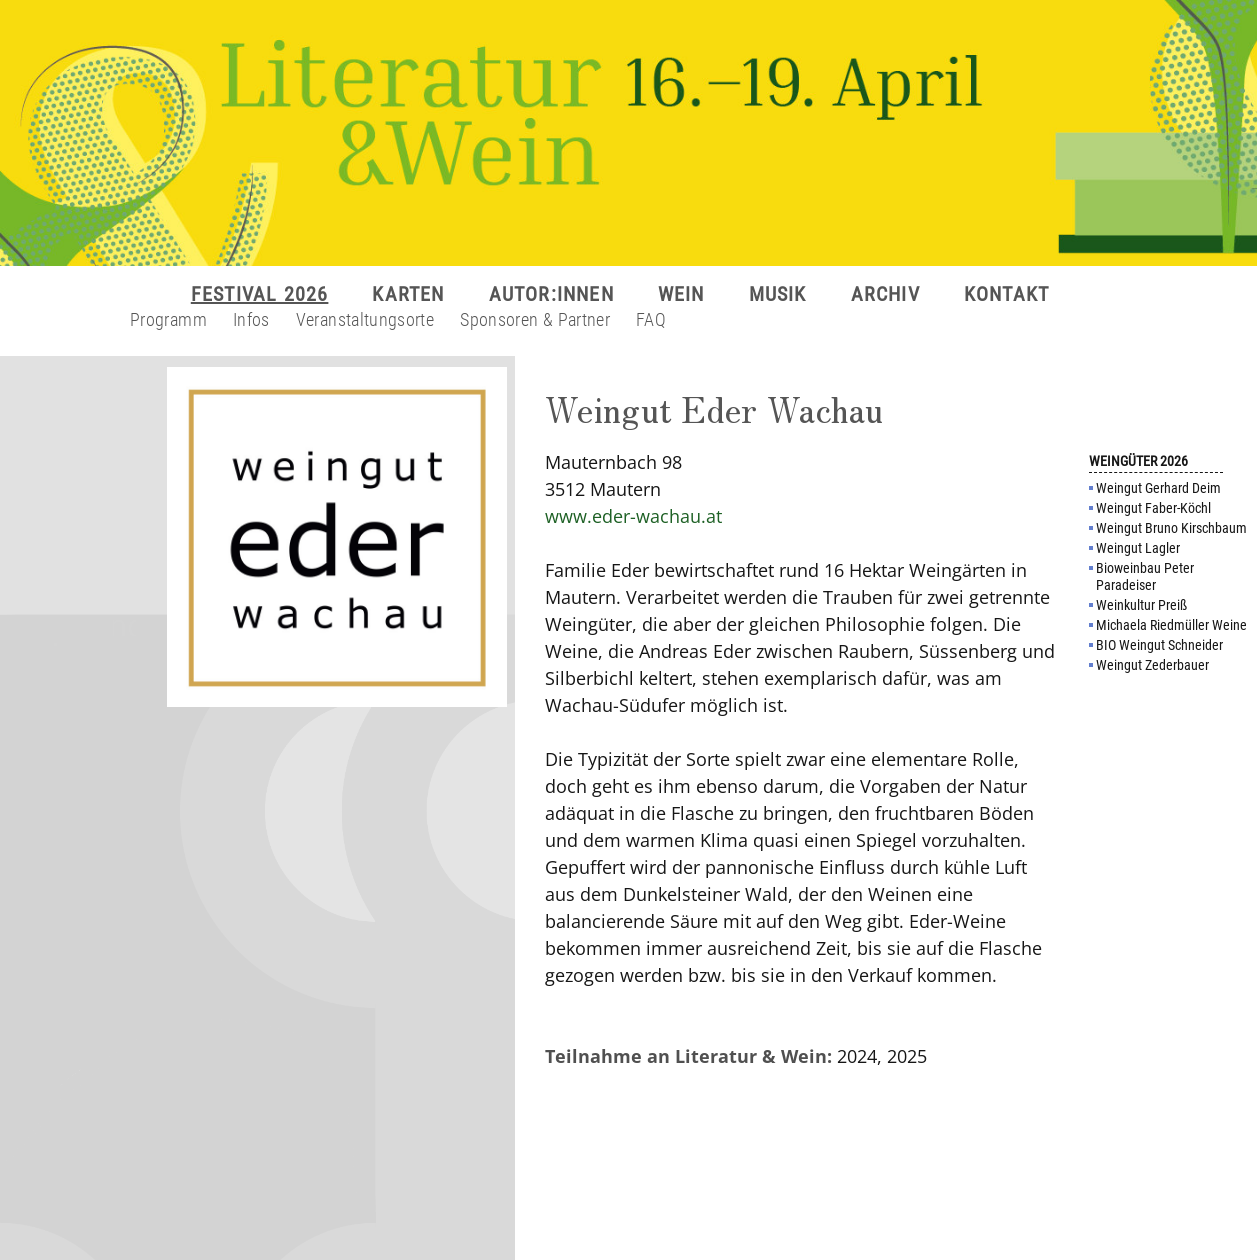  What do you see at coordinates (633, 516) in the screenshot?
I see `www.eder-wachau.at` at bounding box center [633, 516].